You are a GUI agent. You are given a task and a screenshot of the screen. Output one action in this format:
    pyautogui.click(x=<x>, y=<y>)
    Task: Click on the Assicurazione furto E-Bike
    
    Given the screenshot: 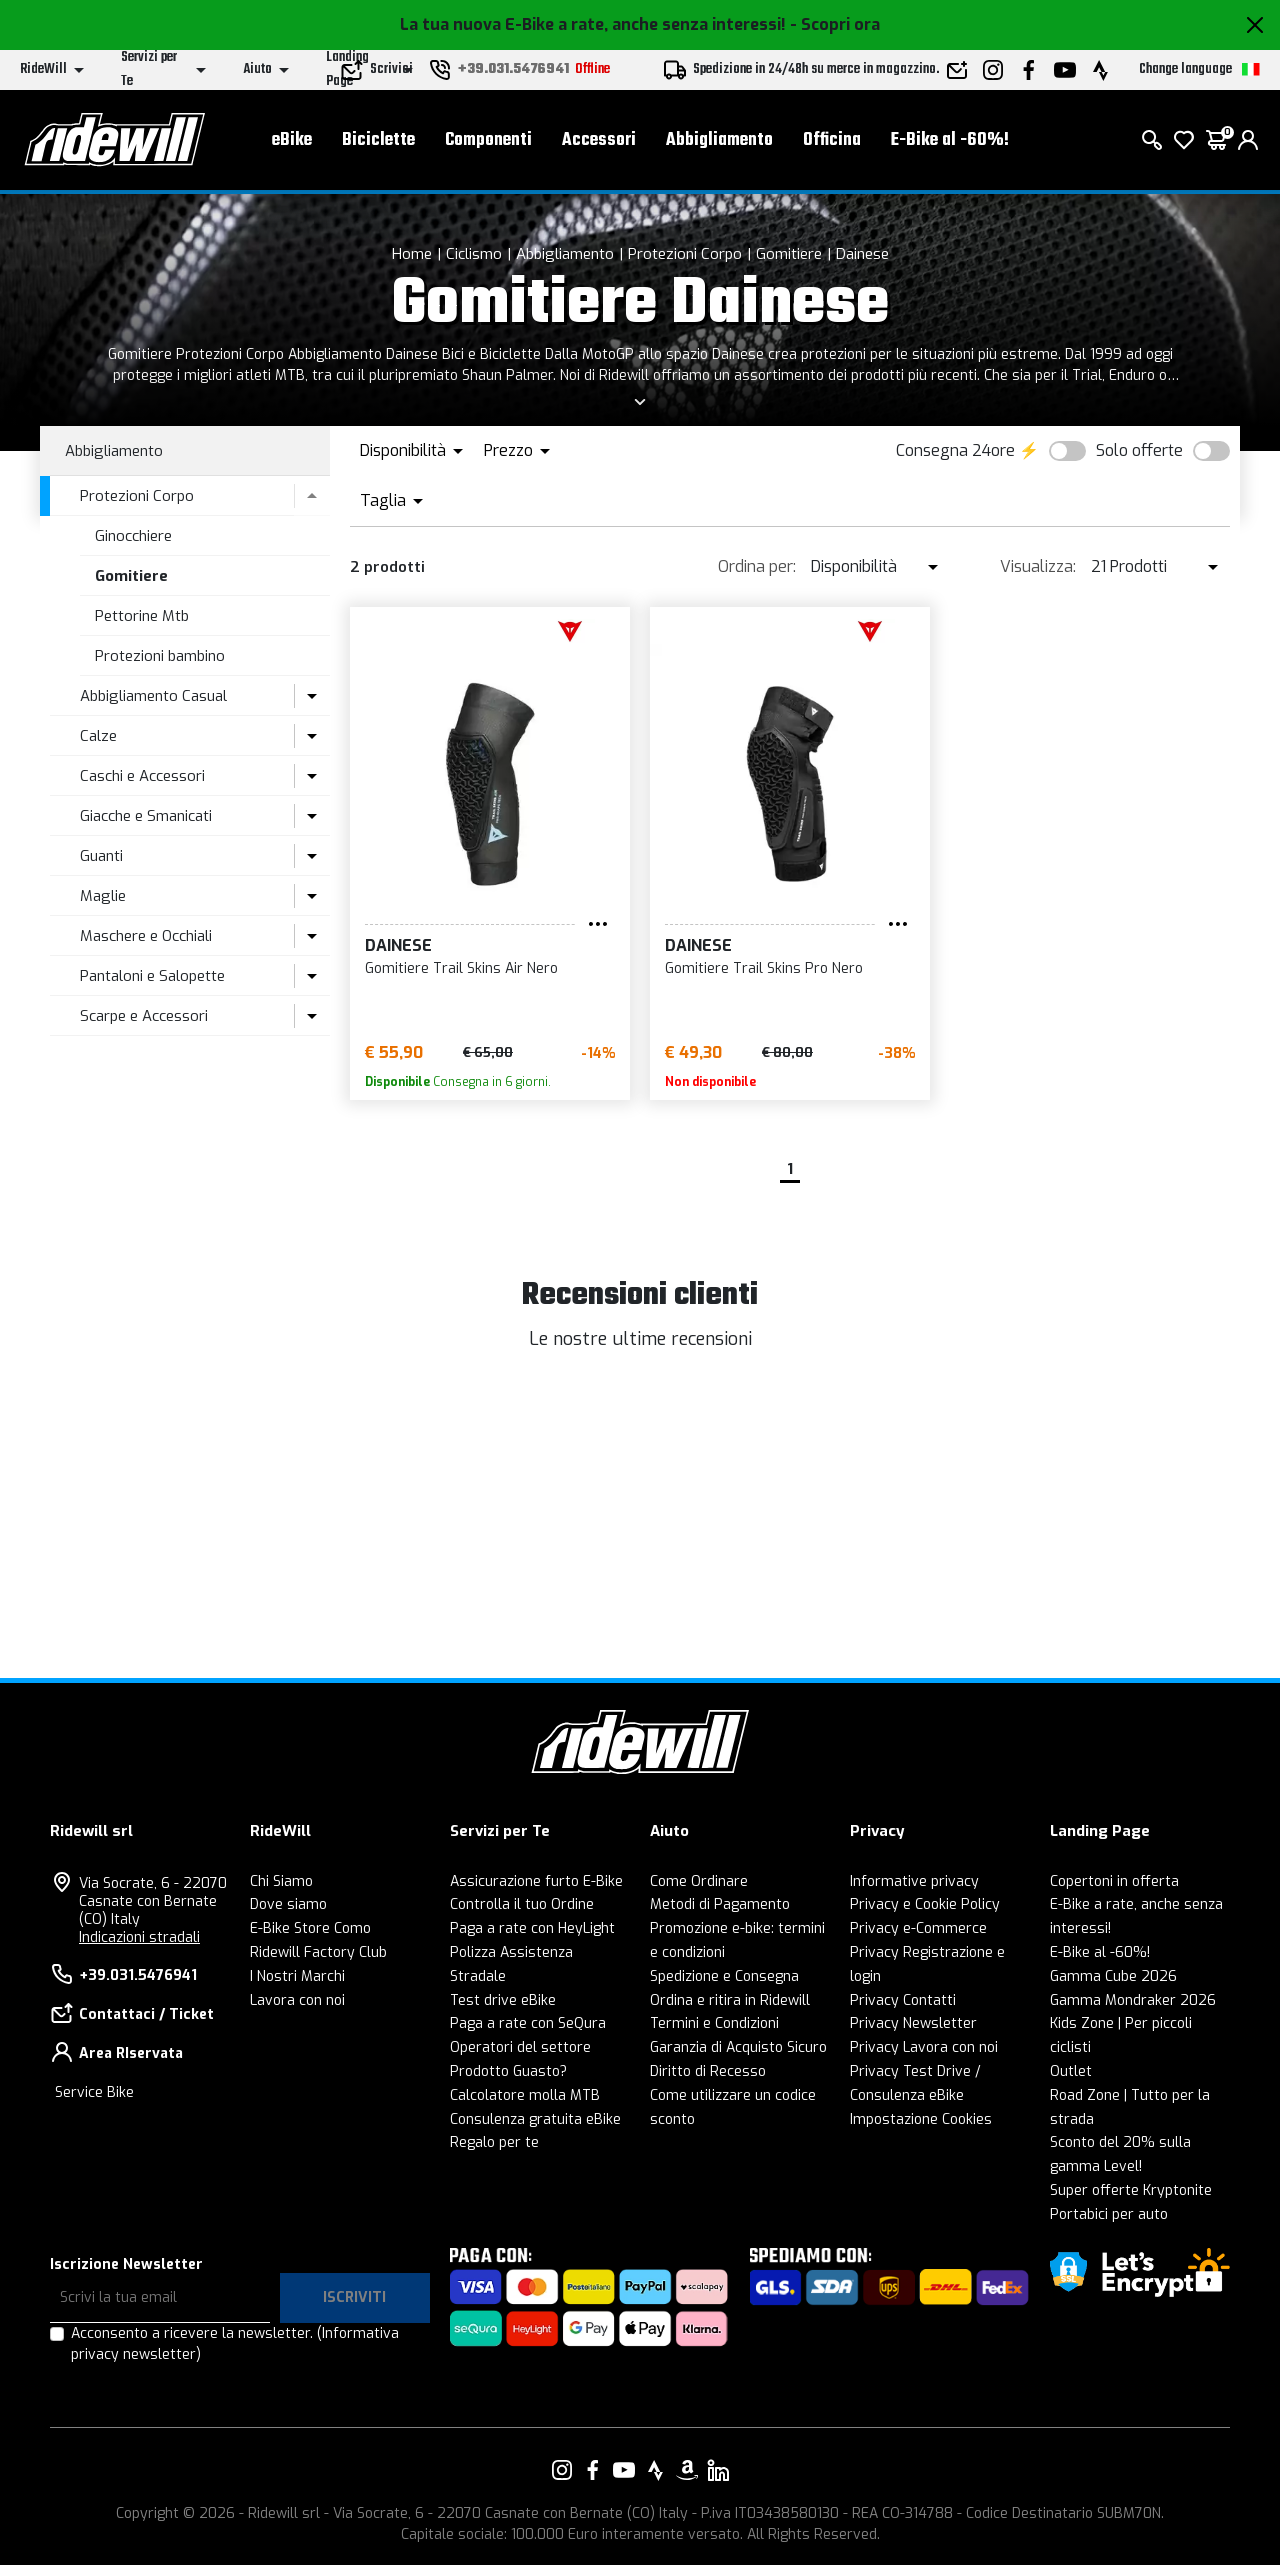 What is the action you would take?
    pyautogui.click(x=536, y=1881)
    